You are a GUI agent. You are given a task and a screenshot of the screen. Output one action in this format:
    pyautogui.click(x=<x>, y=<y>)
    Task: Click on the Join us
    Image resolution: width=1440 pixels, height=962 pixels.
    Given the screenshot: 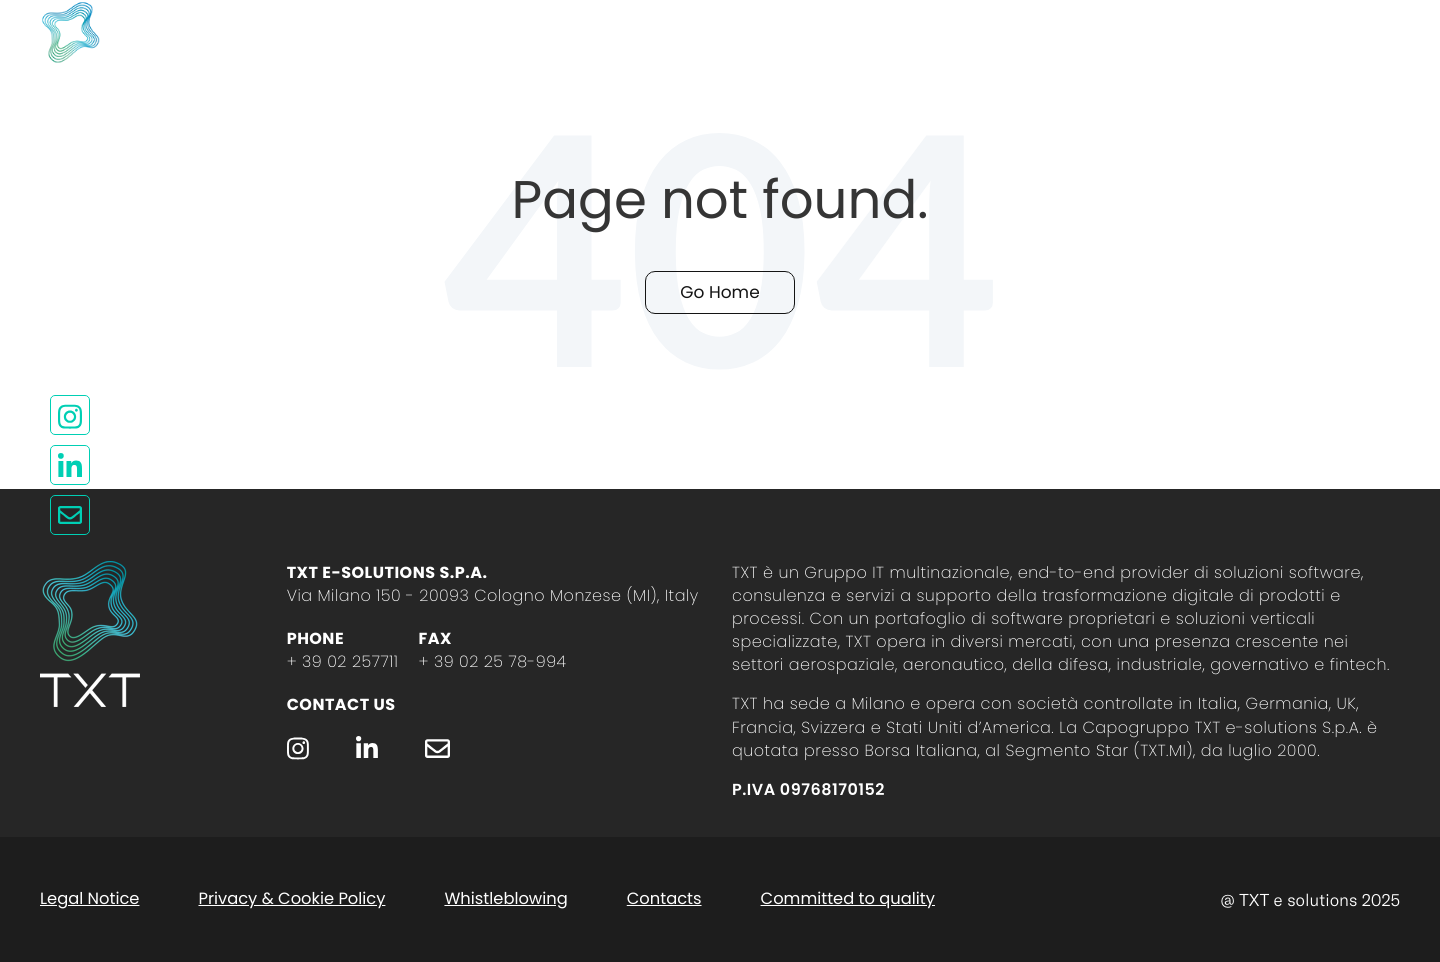 What is the action you would take?
    pyautogui.click(x=1061, y=32)
    